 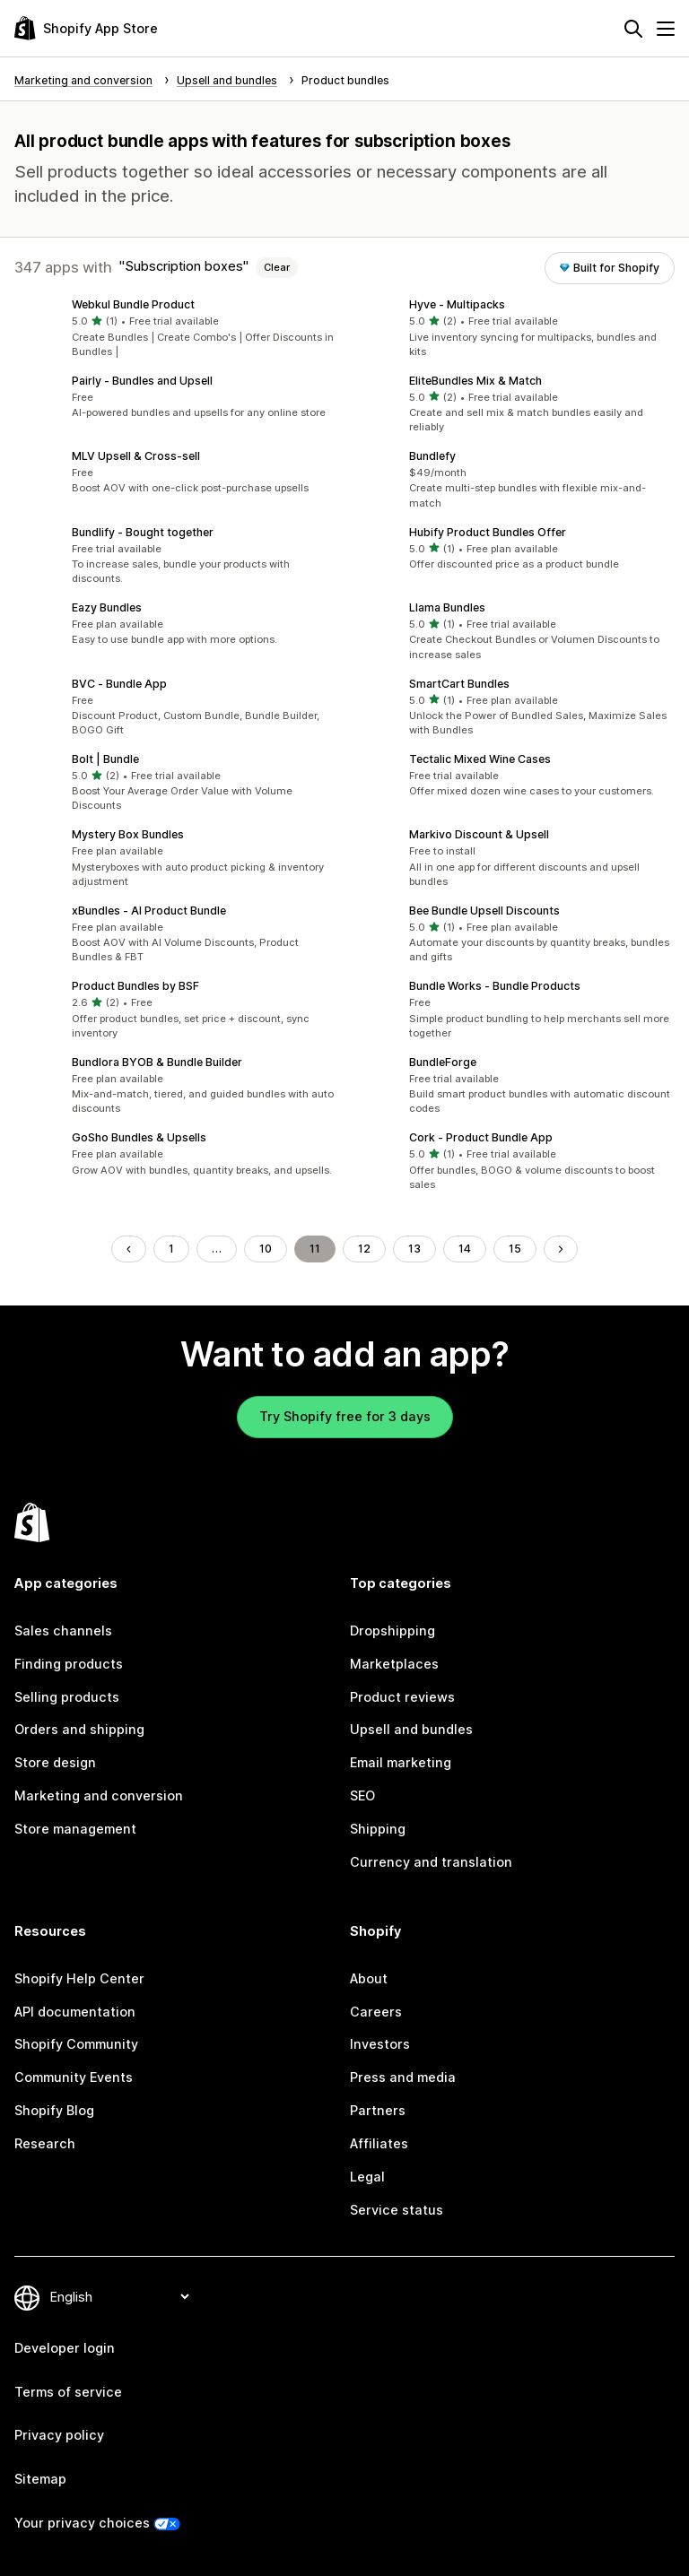 I want to click on [Go to Previous Page], so click(x=128, y=1249).